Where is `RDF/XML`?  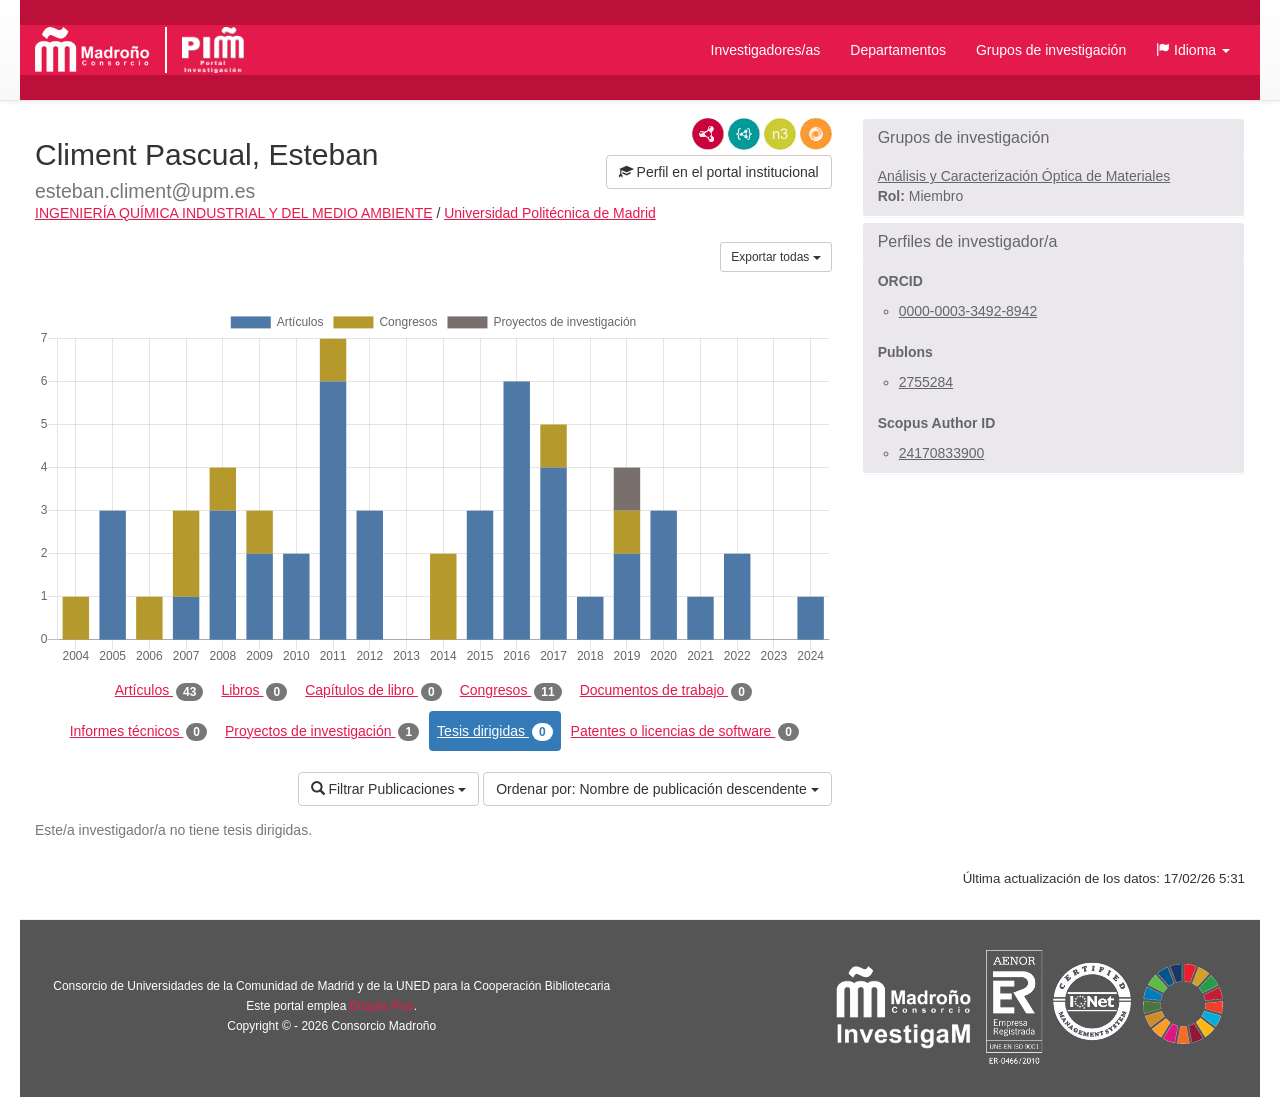 RDF/XML is located at coordinates (708, 134).